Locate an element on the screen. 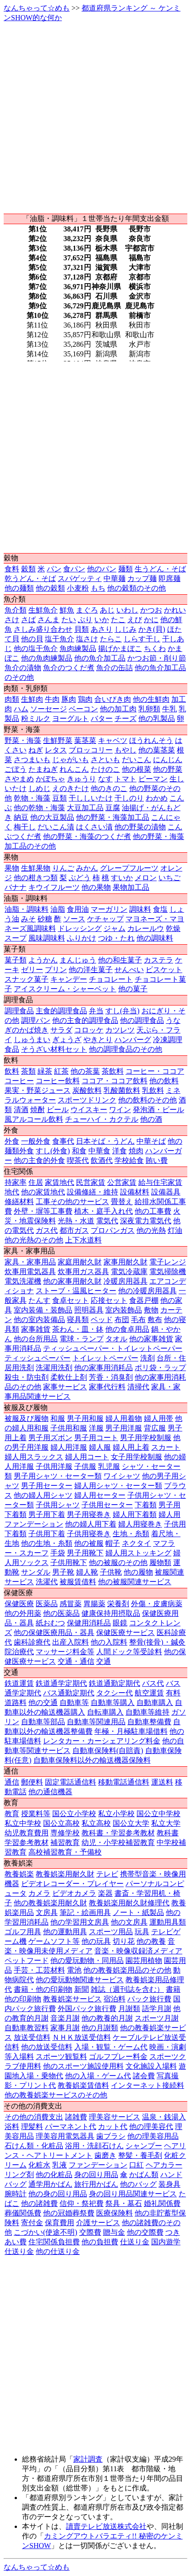  ティッシュペーパー is located at coordinates (38, 1358).